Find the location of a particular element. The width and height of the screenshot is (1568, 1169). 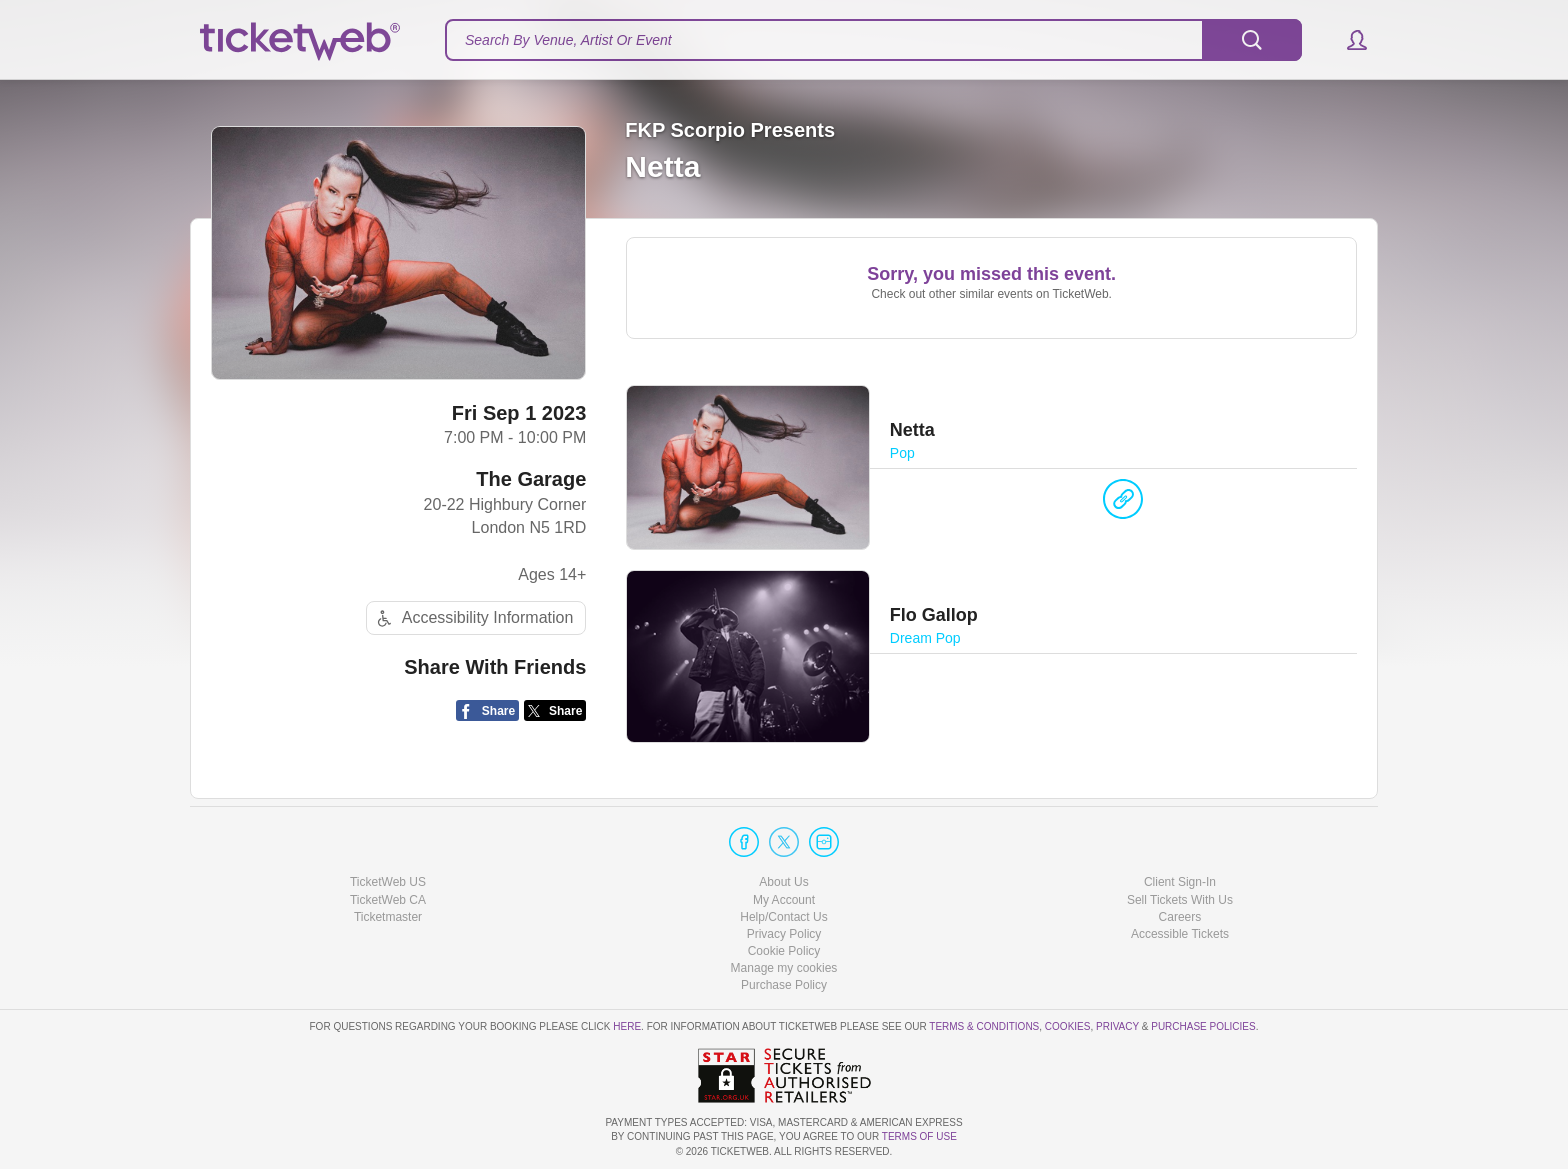

TicketWeb US is located at coordinates (388, 882).